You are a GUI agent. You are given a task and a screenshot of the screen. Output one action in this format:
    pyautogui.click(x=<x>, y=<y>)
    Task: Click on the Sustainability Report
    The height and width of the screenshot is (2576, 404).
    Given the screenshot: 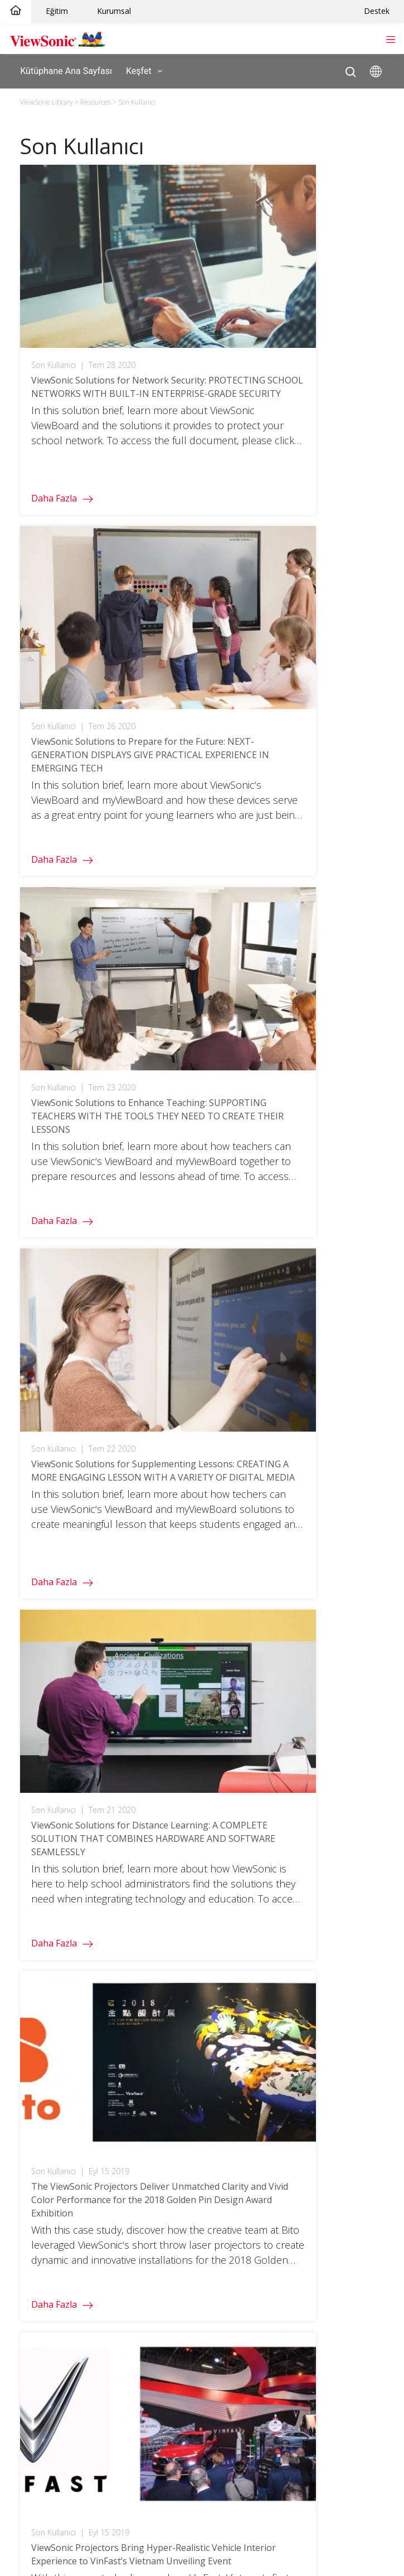 What is the action you would take?
    pyautogui.click(x=243, y=2320)
    